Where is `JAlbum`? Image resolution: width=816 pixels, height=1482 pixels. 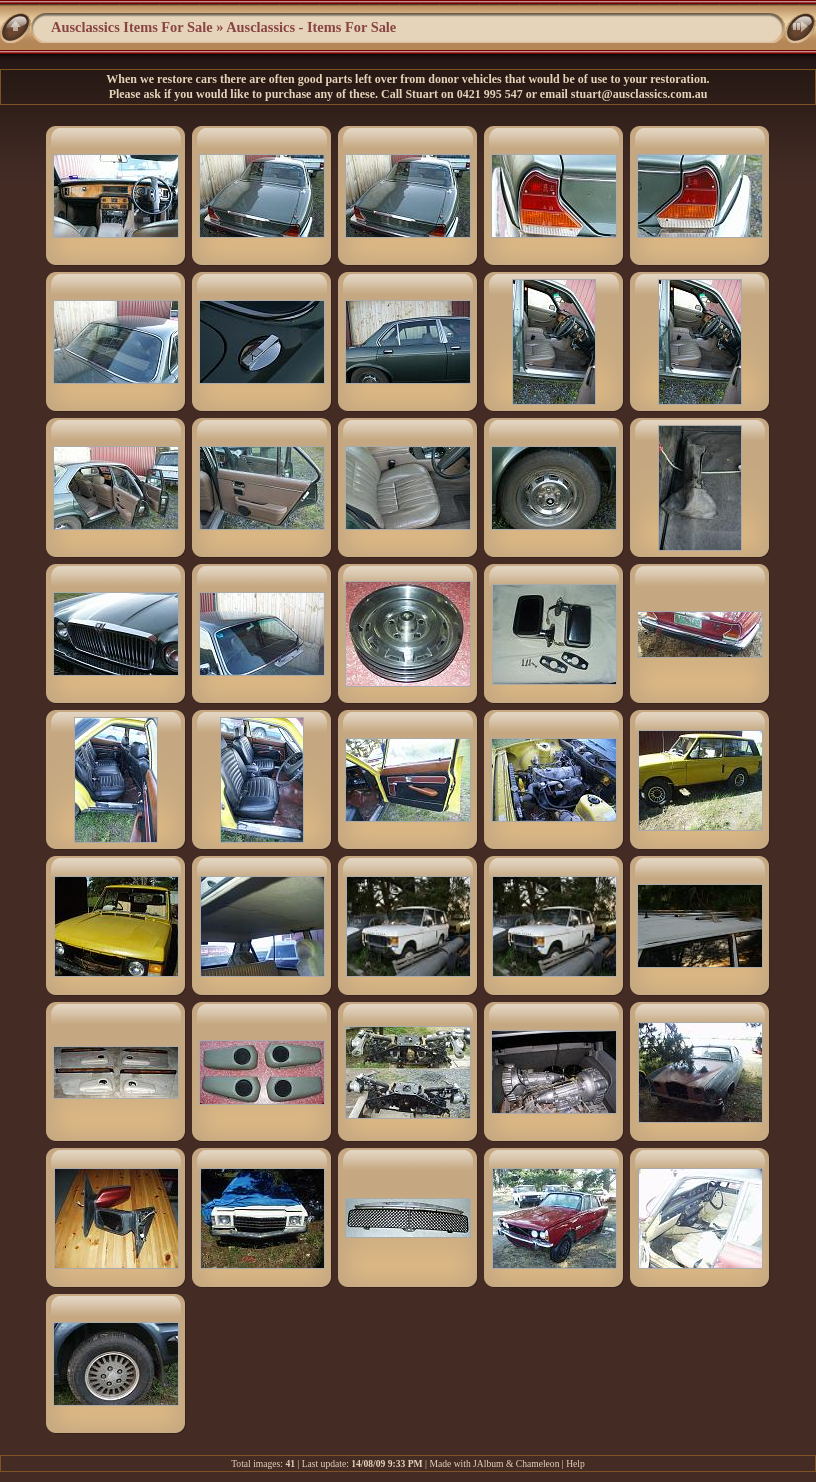
JAlbum is located at coordinates (488, 1463).